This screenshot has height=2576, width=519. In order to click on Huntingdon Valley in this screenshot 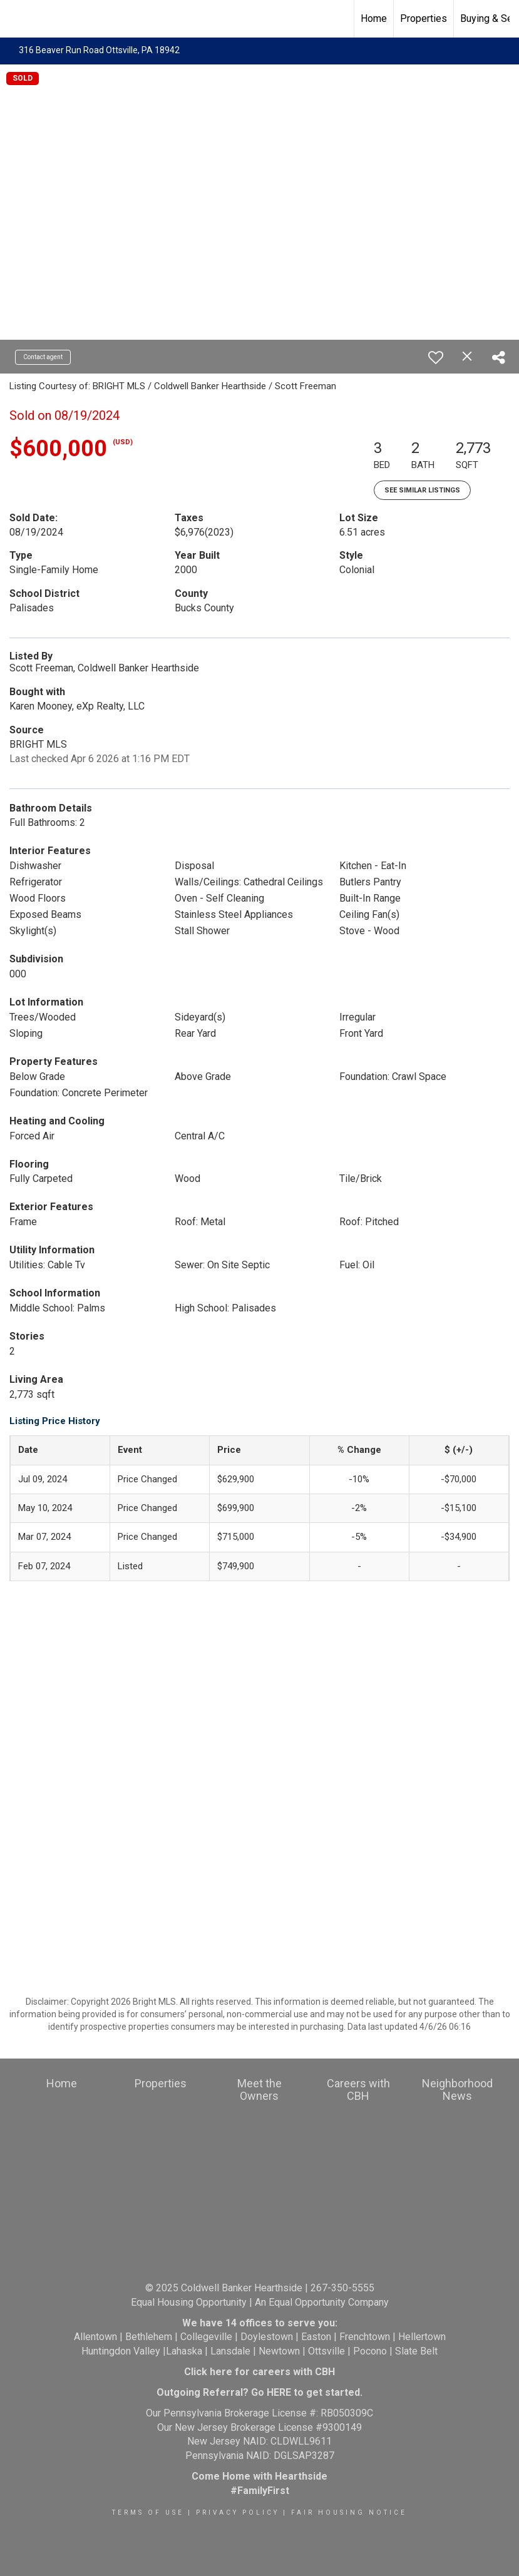, I will do `click(120, 2351)`.